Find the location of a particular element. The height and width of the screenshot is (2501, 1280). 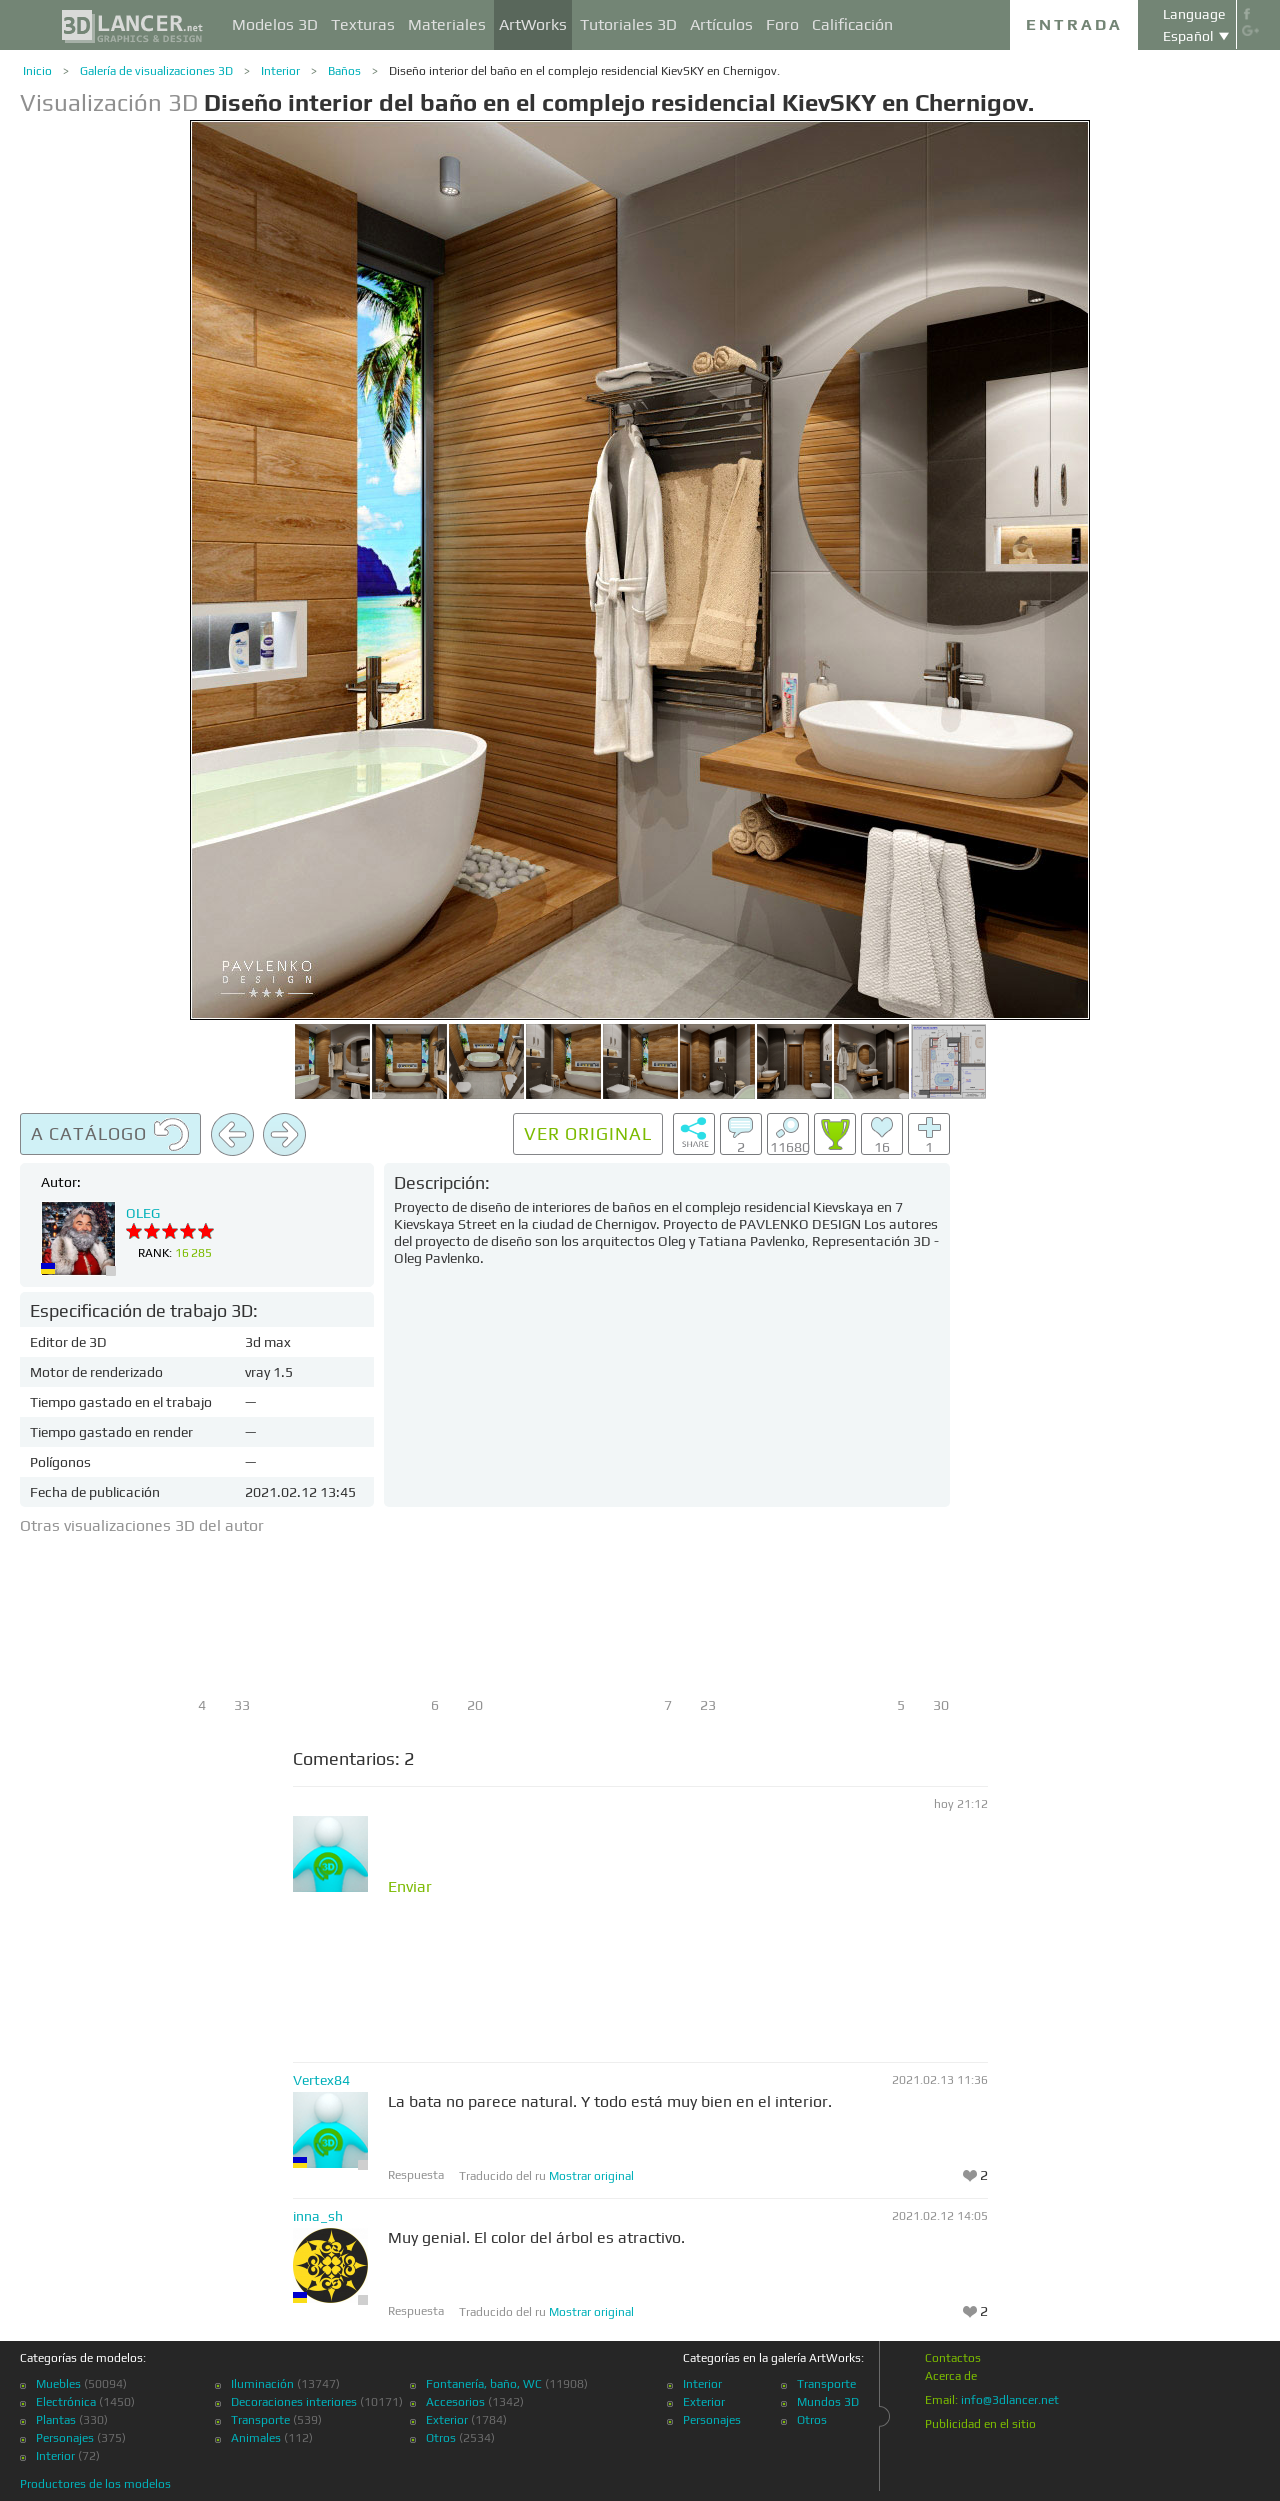

Accesorios is located at coordinates (455, 2402).